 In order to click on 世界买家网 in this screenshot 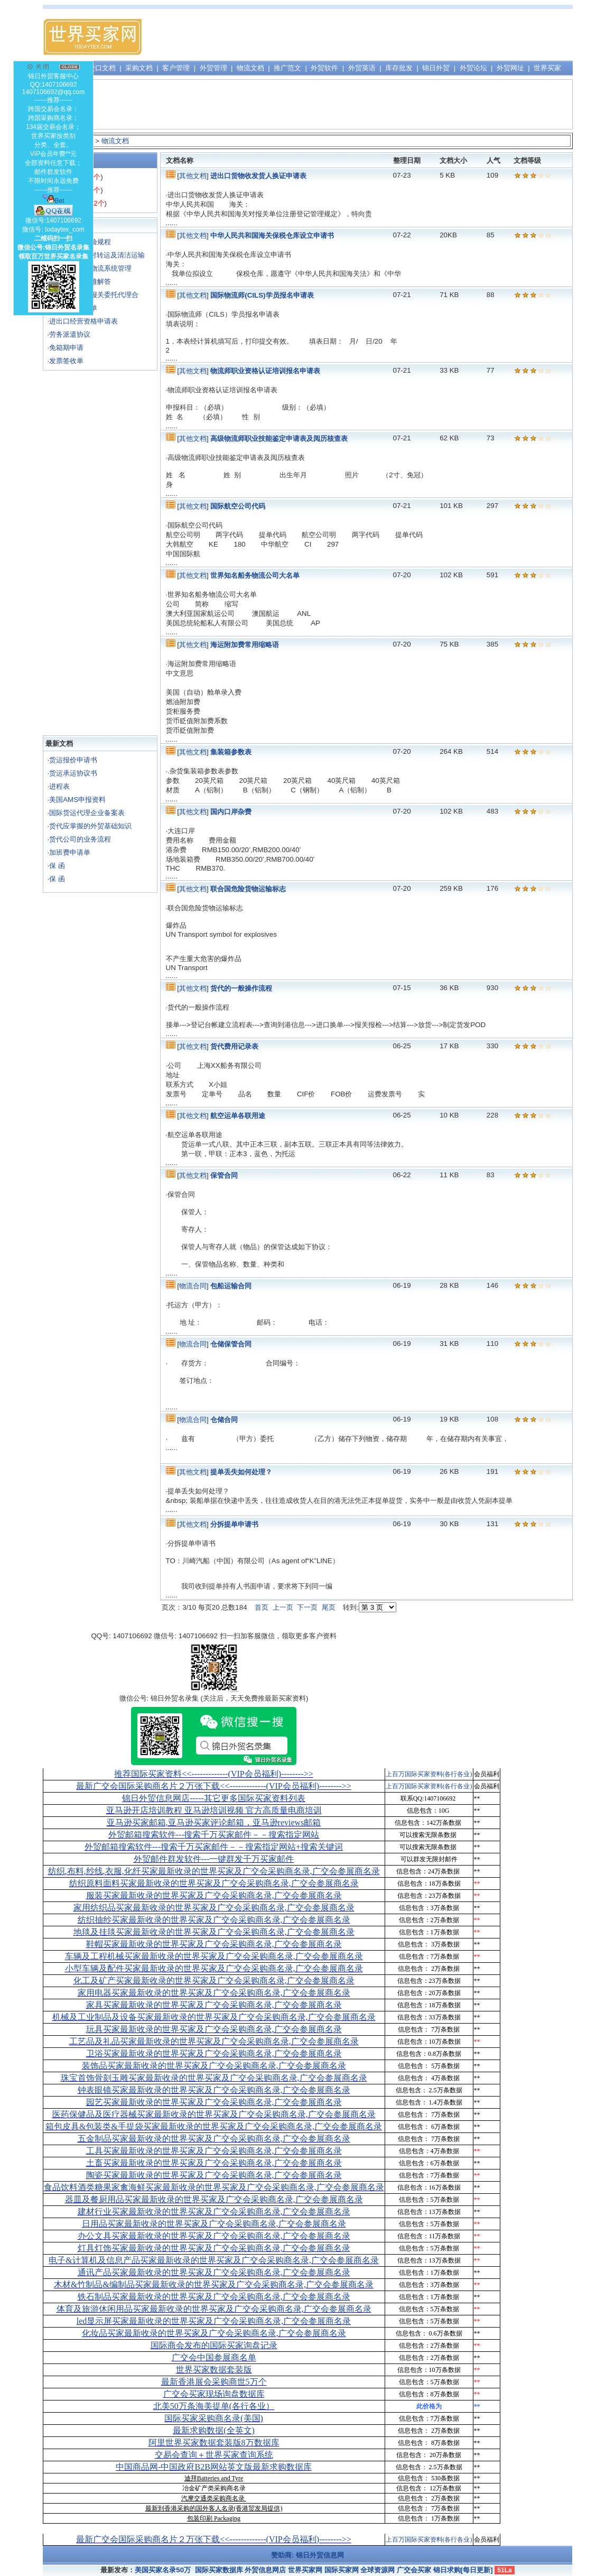, I will do `click(305, 2570)`.